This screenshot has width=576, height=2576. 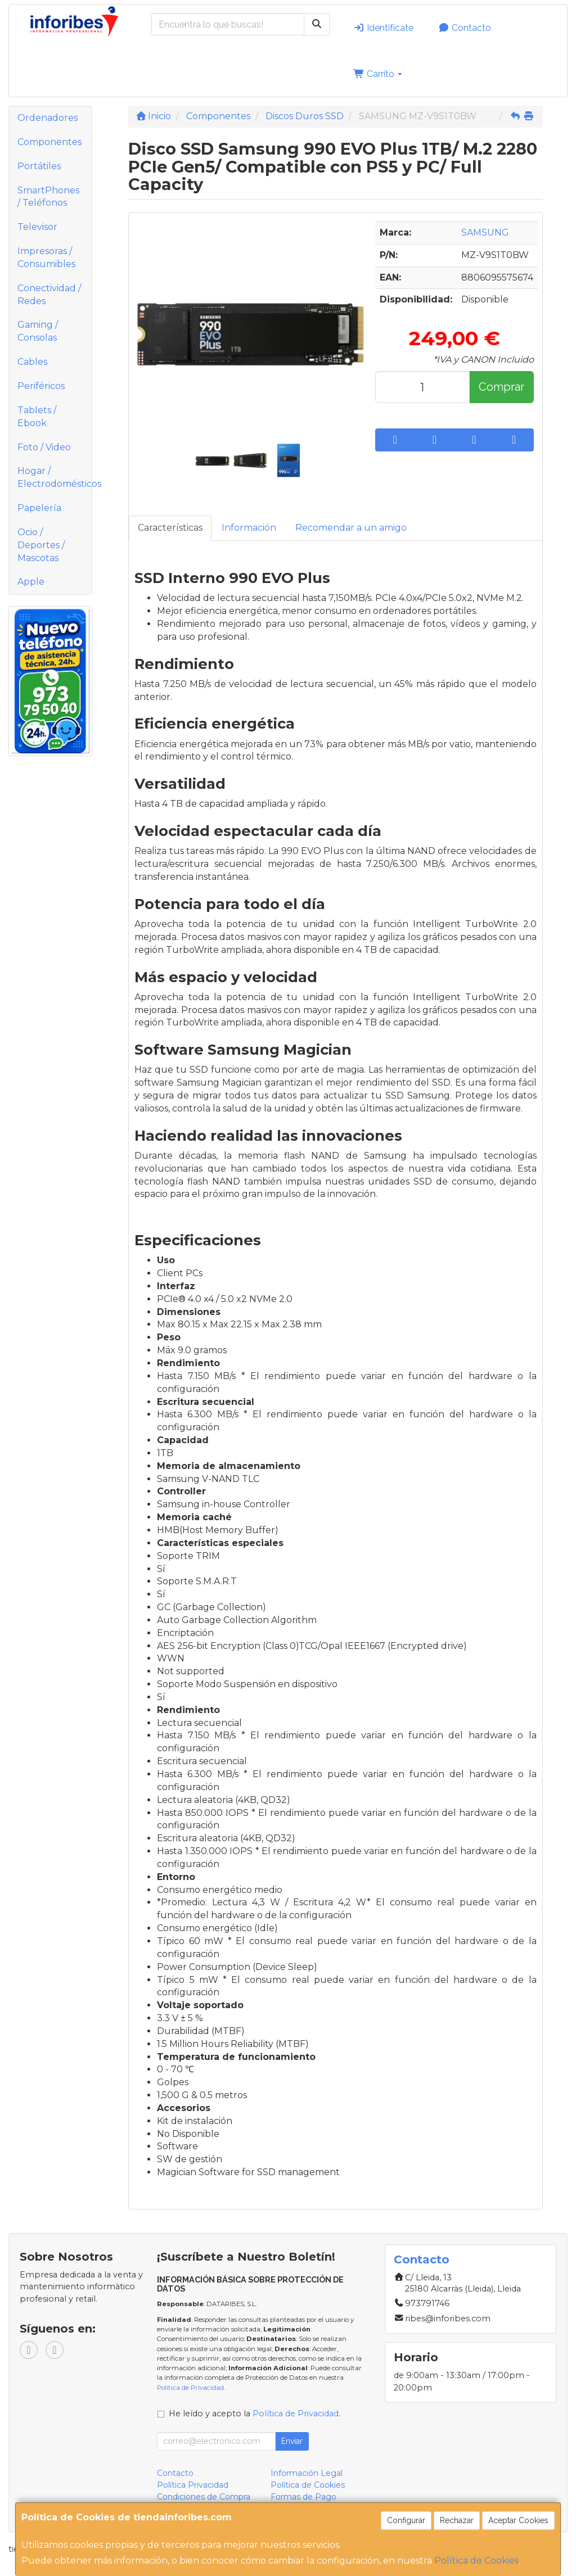 I want to click on Aceptar Cookies, so click(x=518, y=2520).